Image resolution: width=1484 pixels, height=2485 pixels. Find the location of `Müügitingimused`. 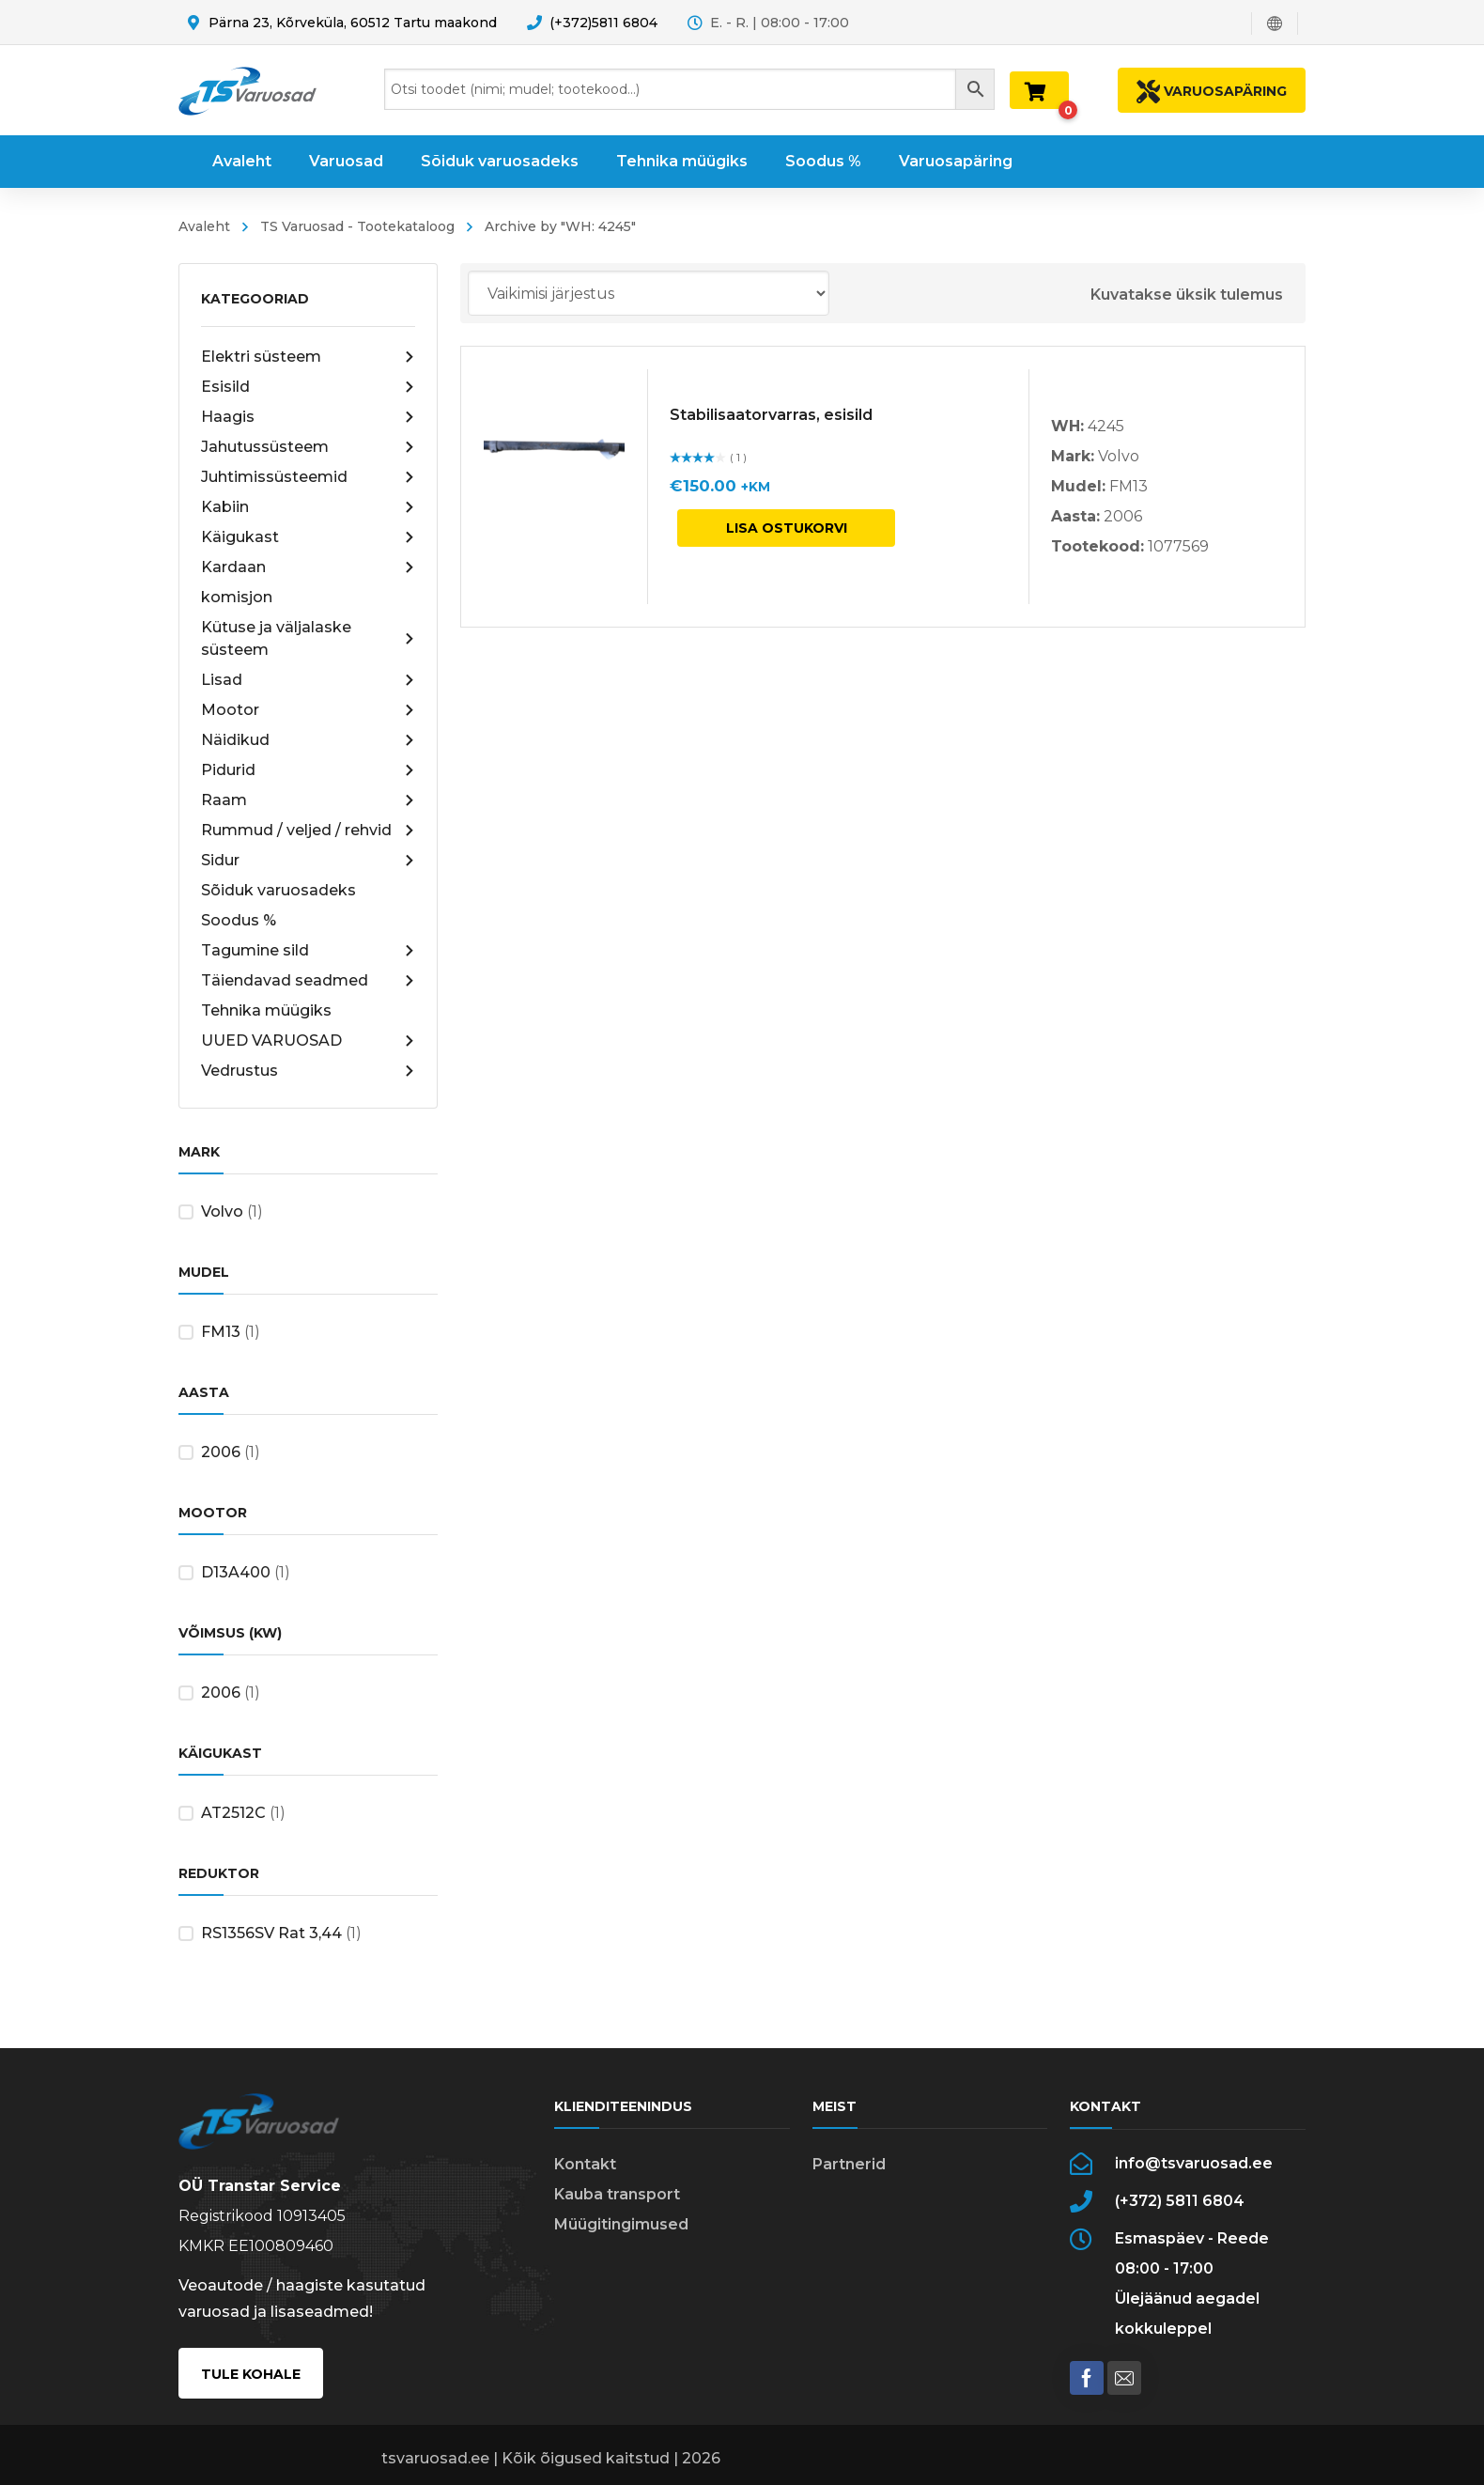

Müügitingimused is located at coordinates (621, 2224).